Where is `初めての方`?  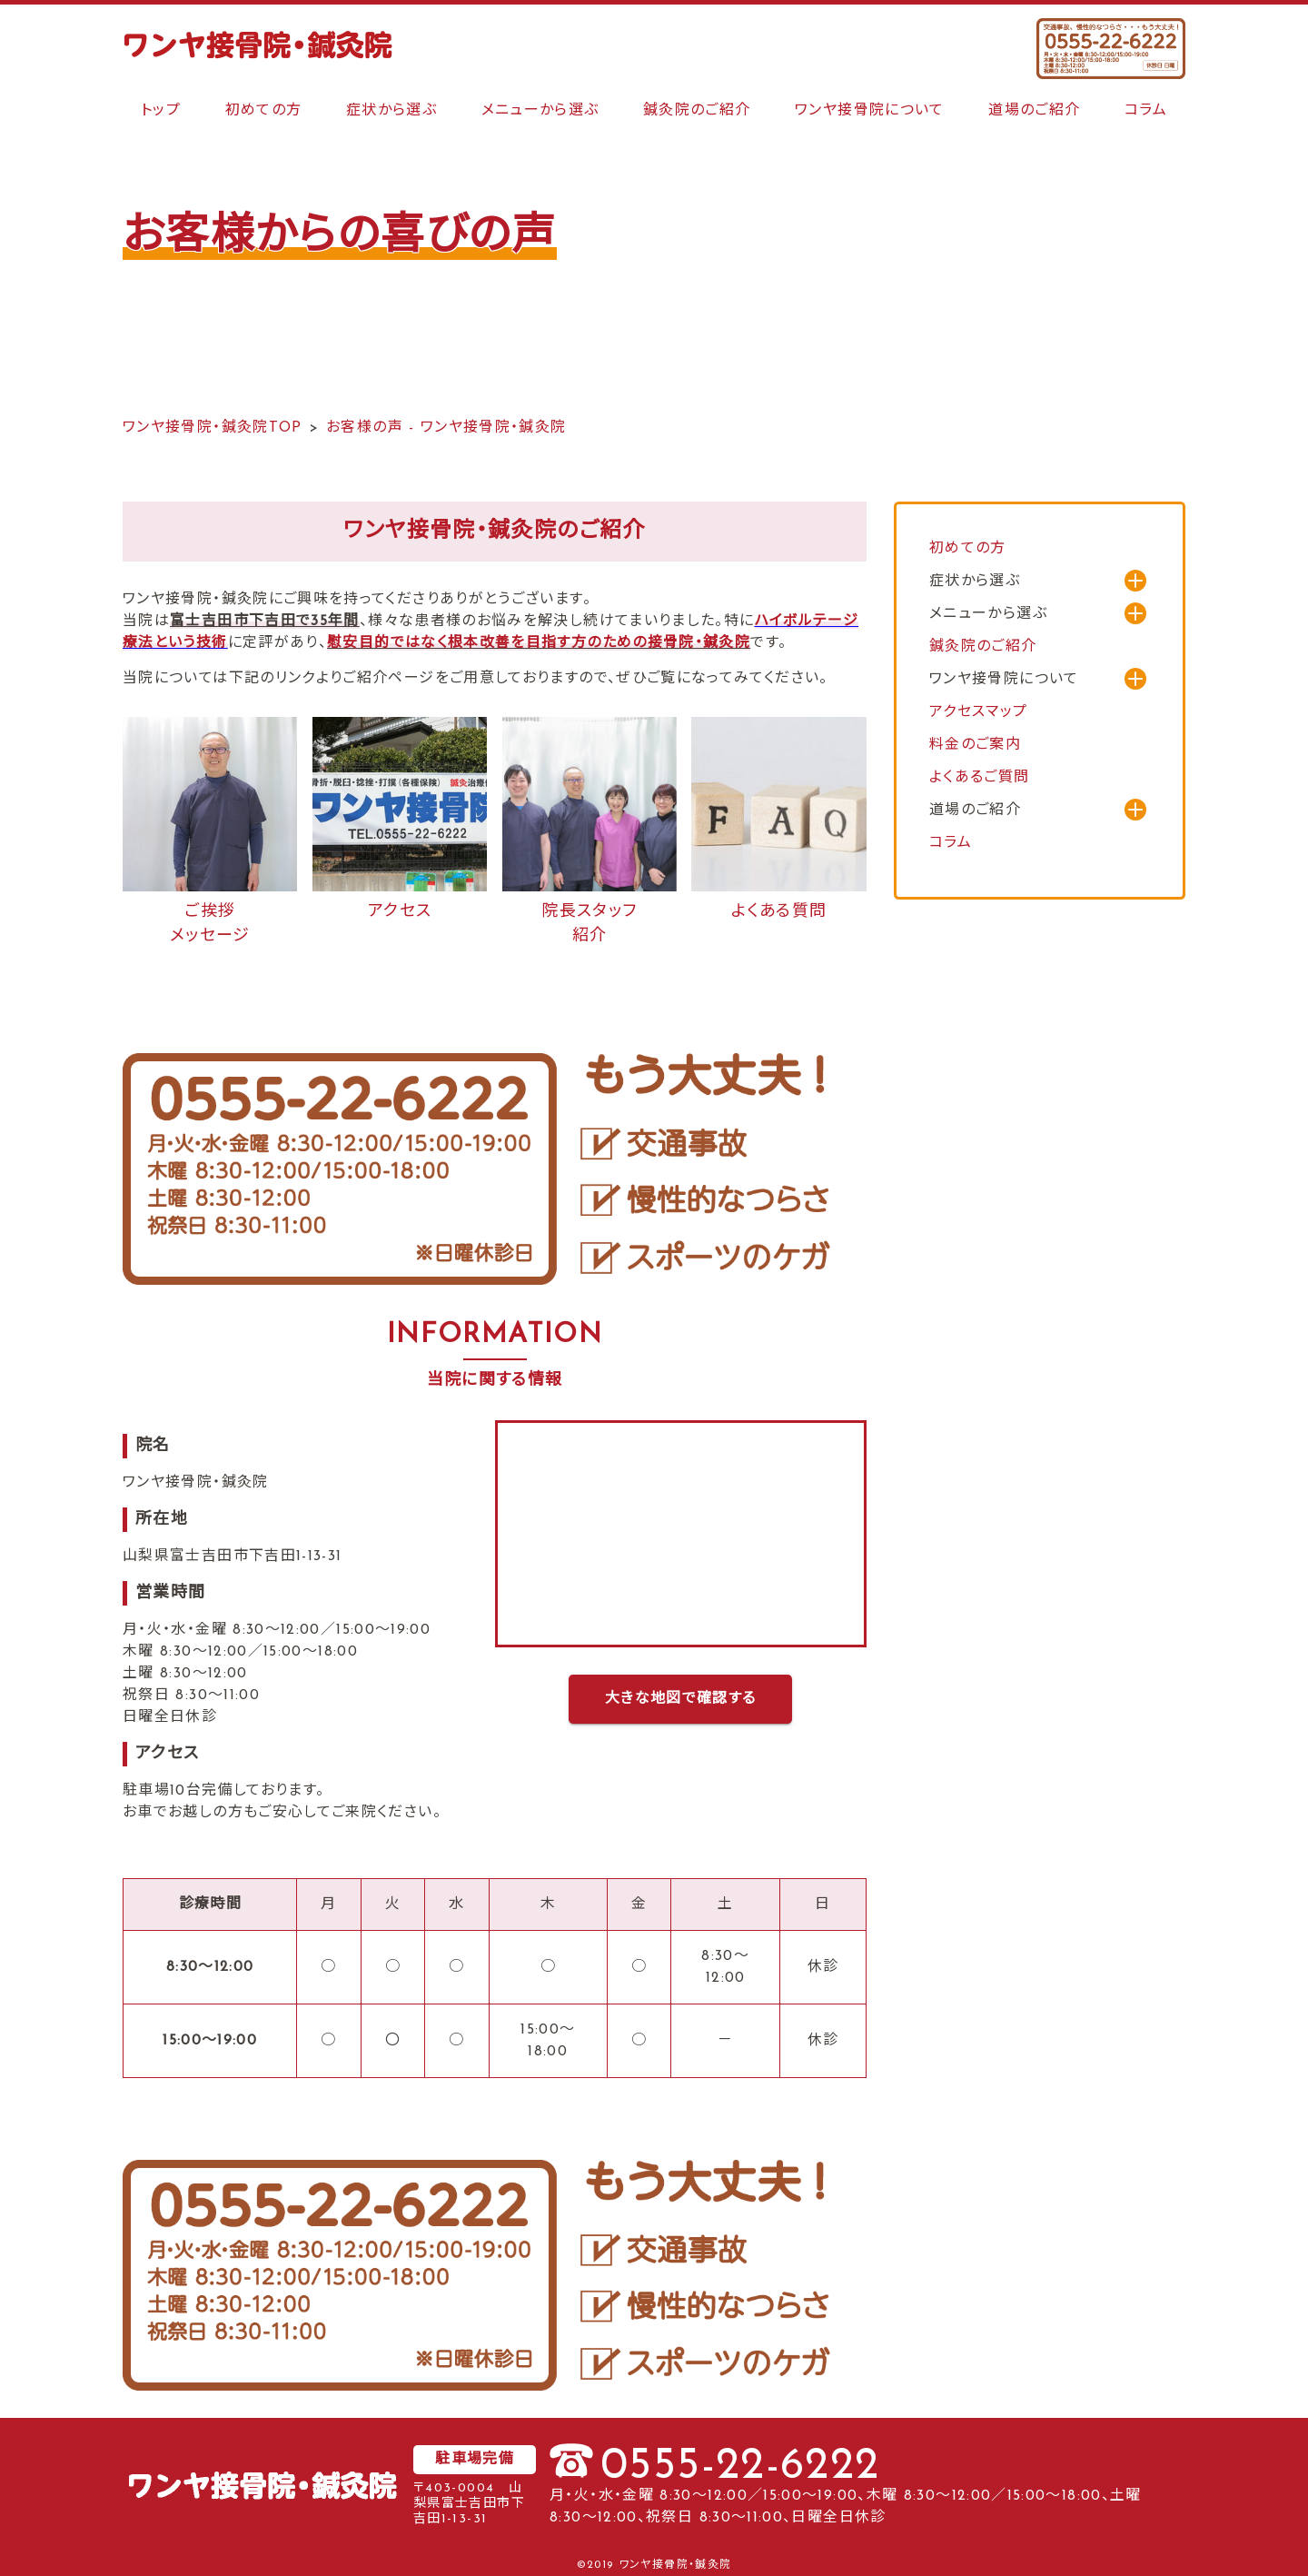 初めての方 is located at coordinates (263, 111).